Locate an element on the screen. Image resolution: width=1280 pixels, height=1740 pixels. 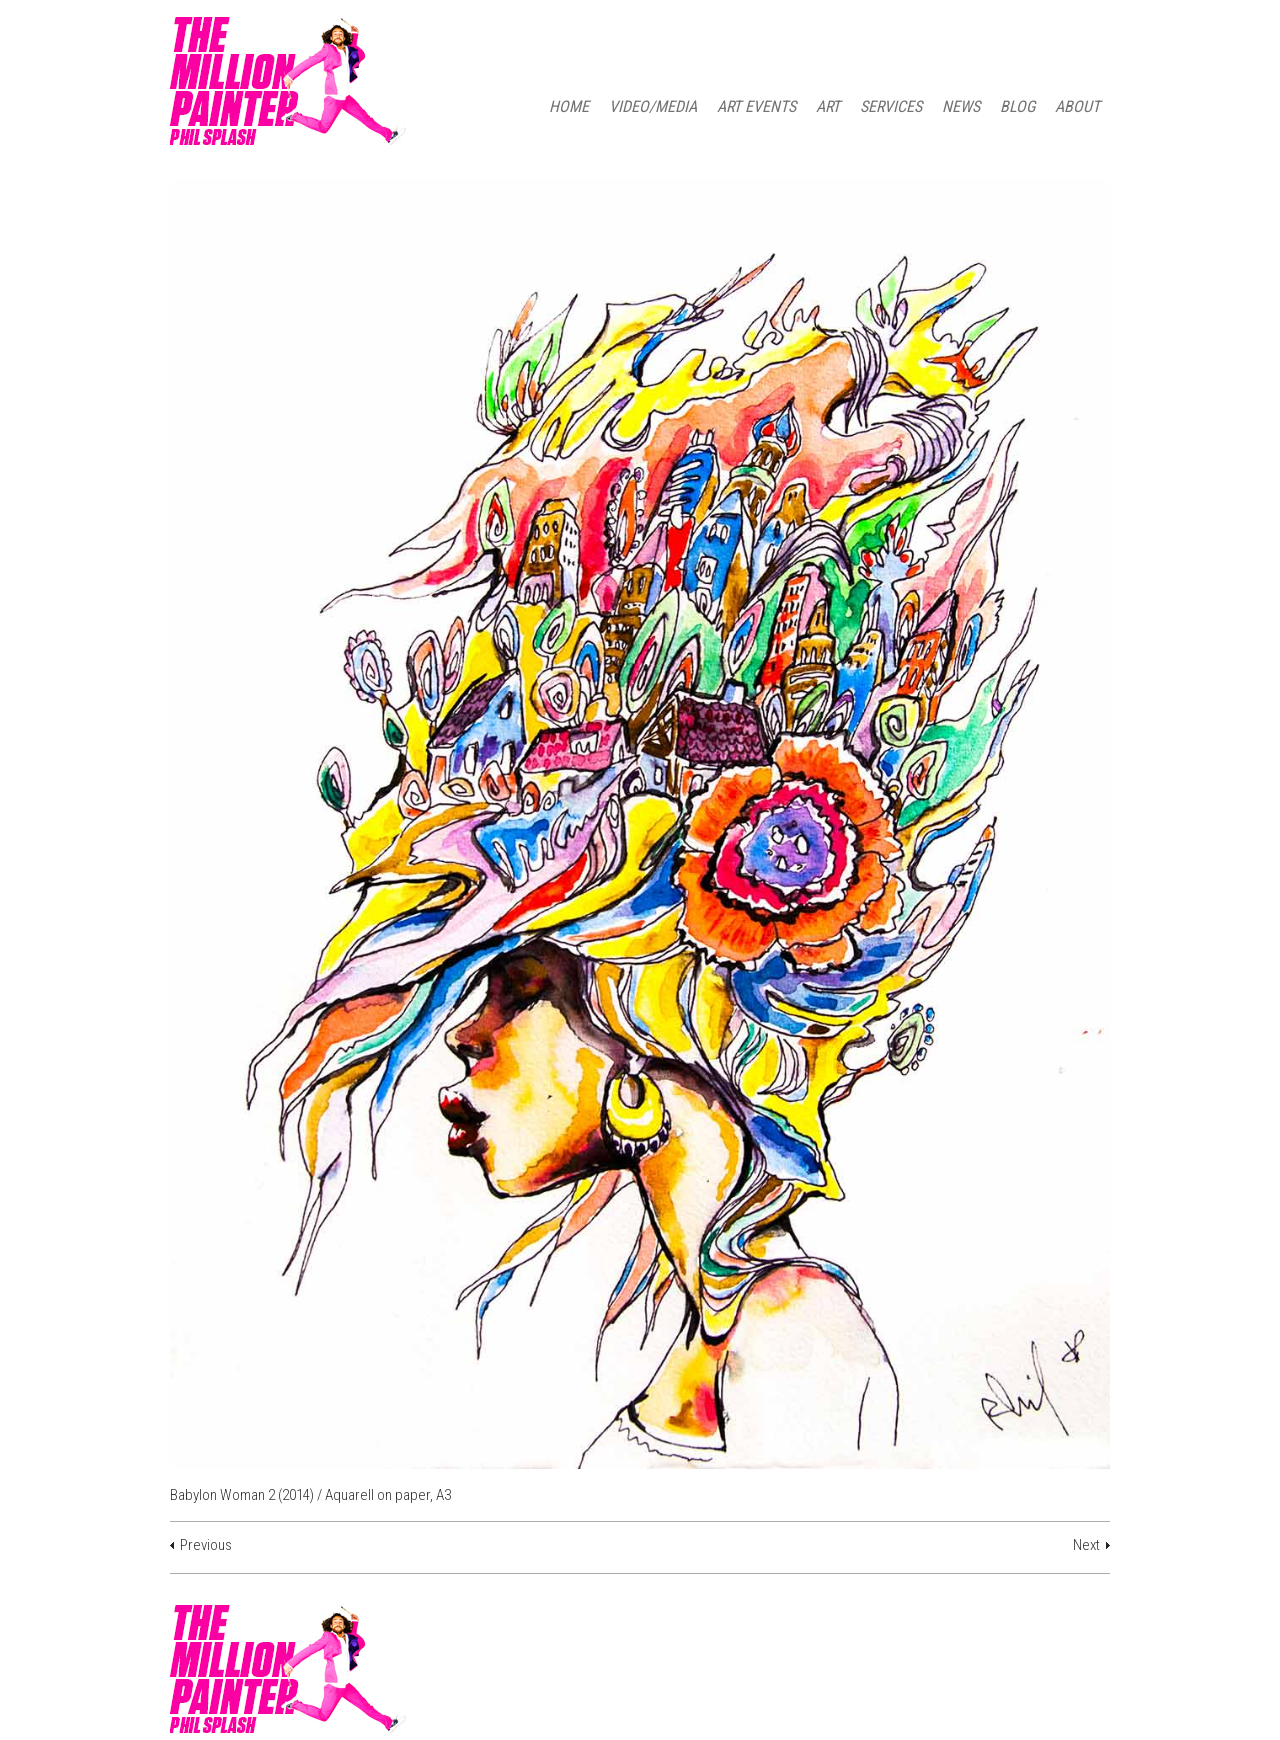
BLOG is located at coordinates (1017, 106).